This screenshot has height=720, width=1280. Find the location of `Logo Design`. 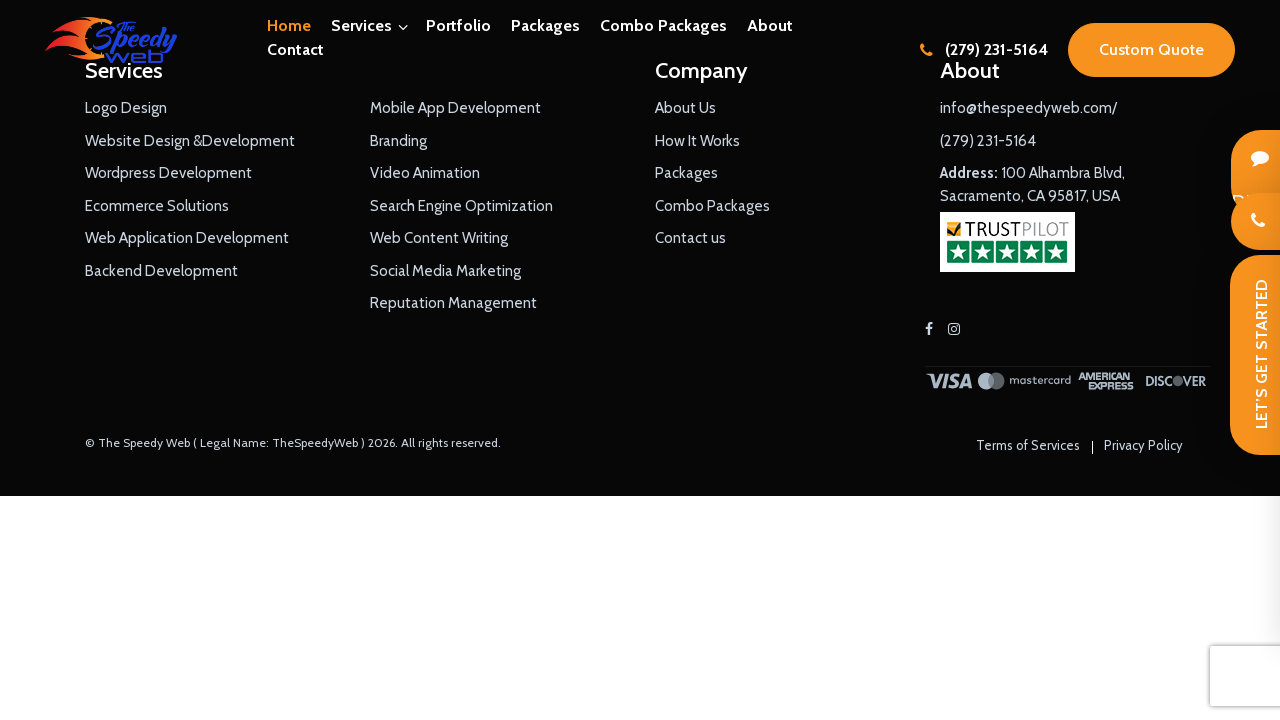

Logo Design is located at coordinates (126, 108).